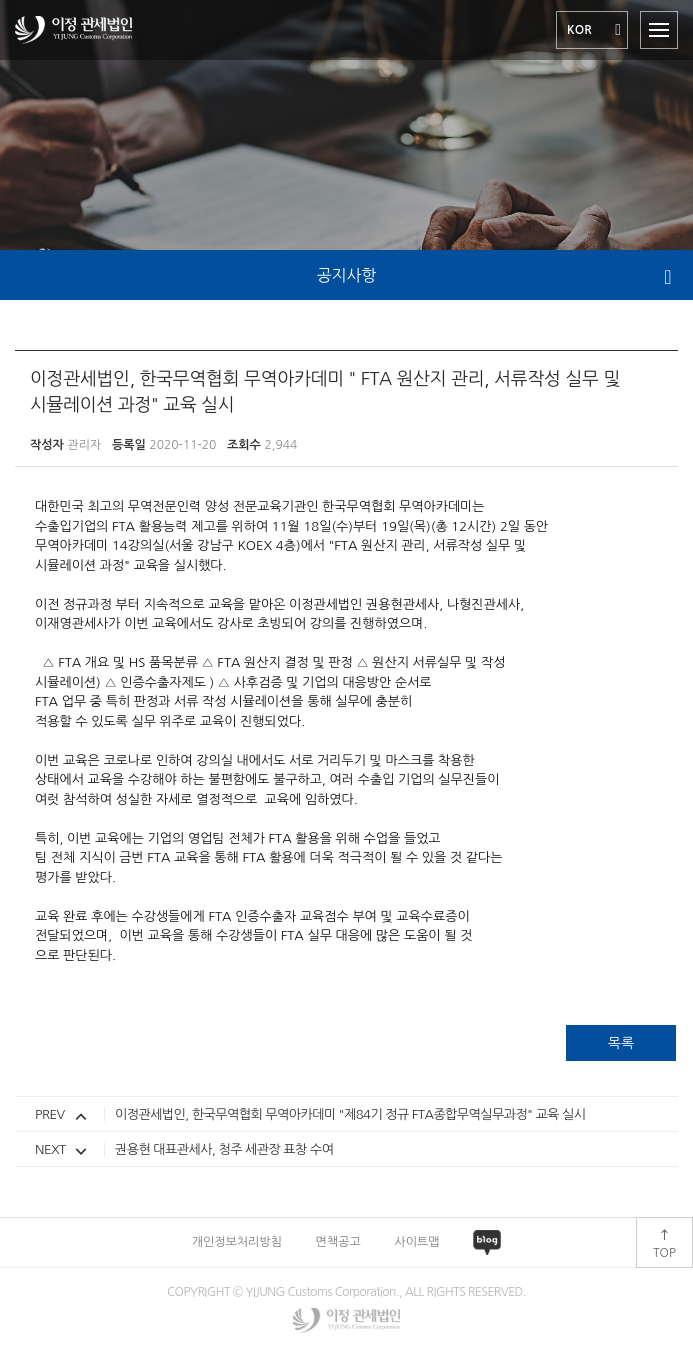 Image resolution: width=693 pixels, height=1353 pixels. What do you see at coordinates (621, 1043) in the screenshot?
I see `목록` at bounding box center [621, 1043].